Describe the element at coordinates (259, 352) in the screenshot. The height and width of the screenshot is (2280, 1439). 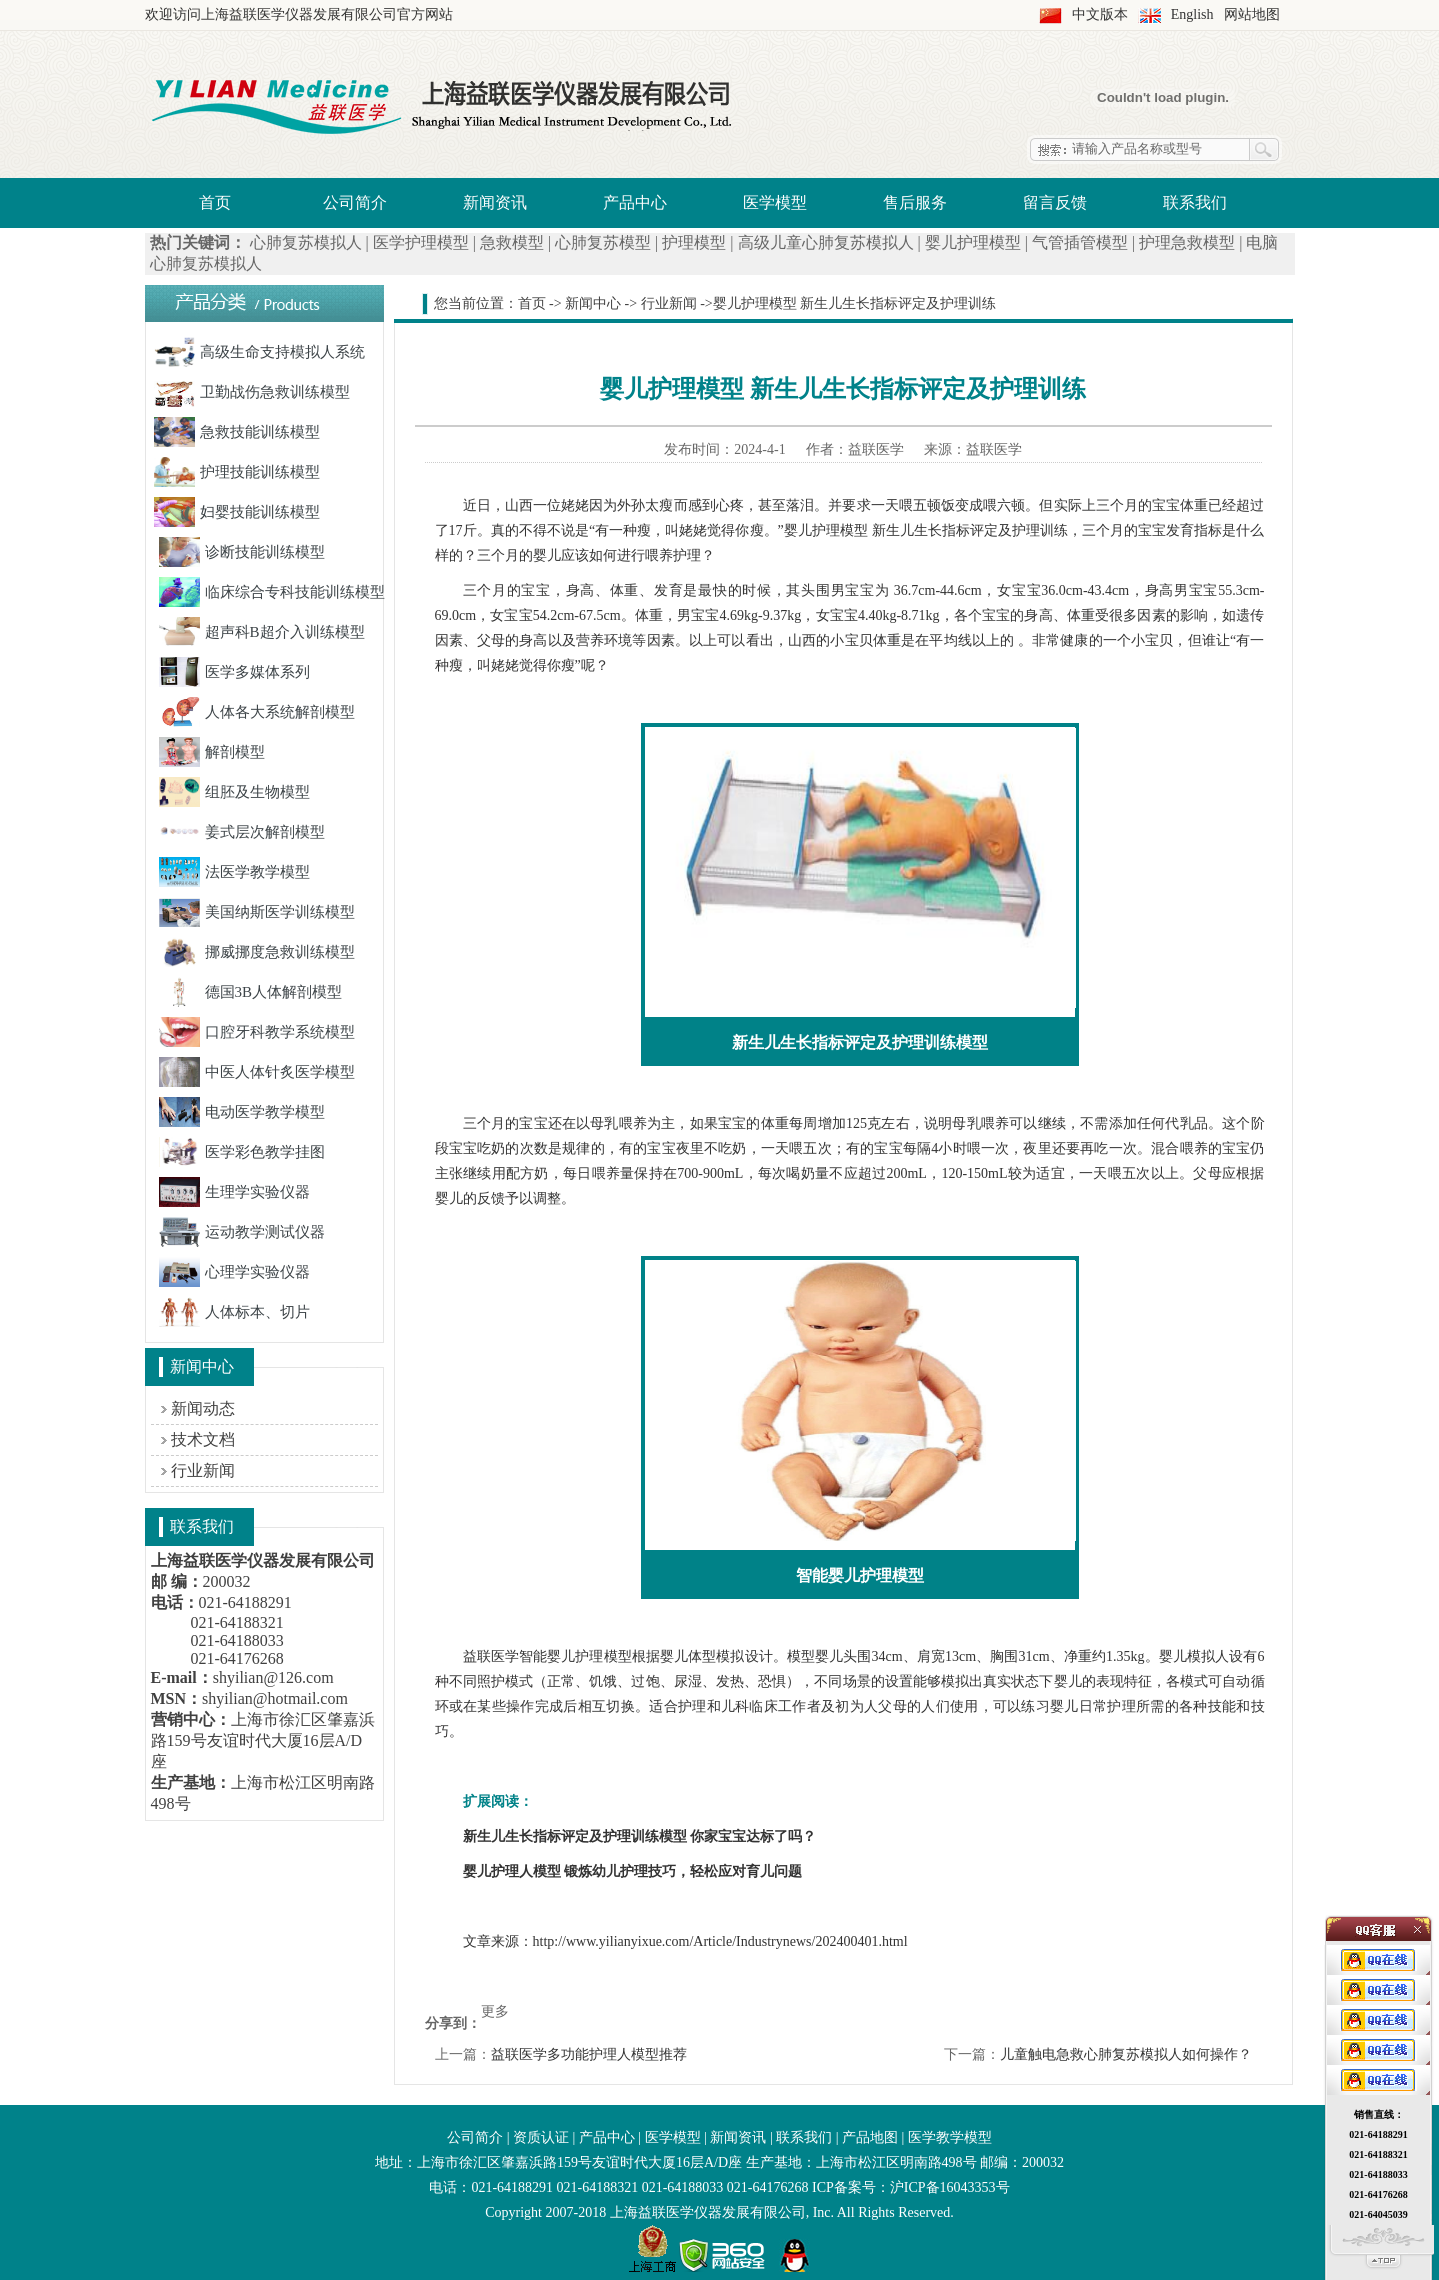
I see `高级生命支持模拟人系统` at that location.